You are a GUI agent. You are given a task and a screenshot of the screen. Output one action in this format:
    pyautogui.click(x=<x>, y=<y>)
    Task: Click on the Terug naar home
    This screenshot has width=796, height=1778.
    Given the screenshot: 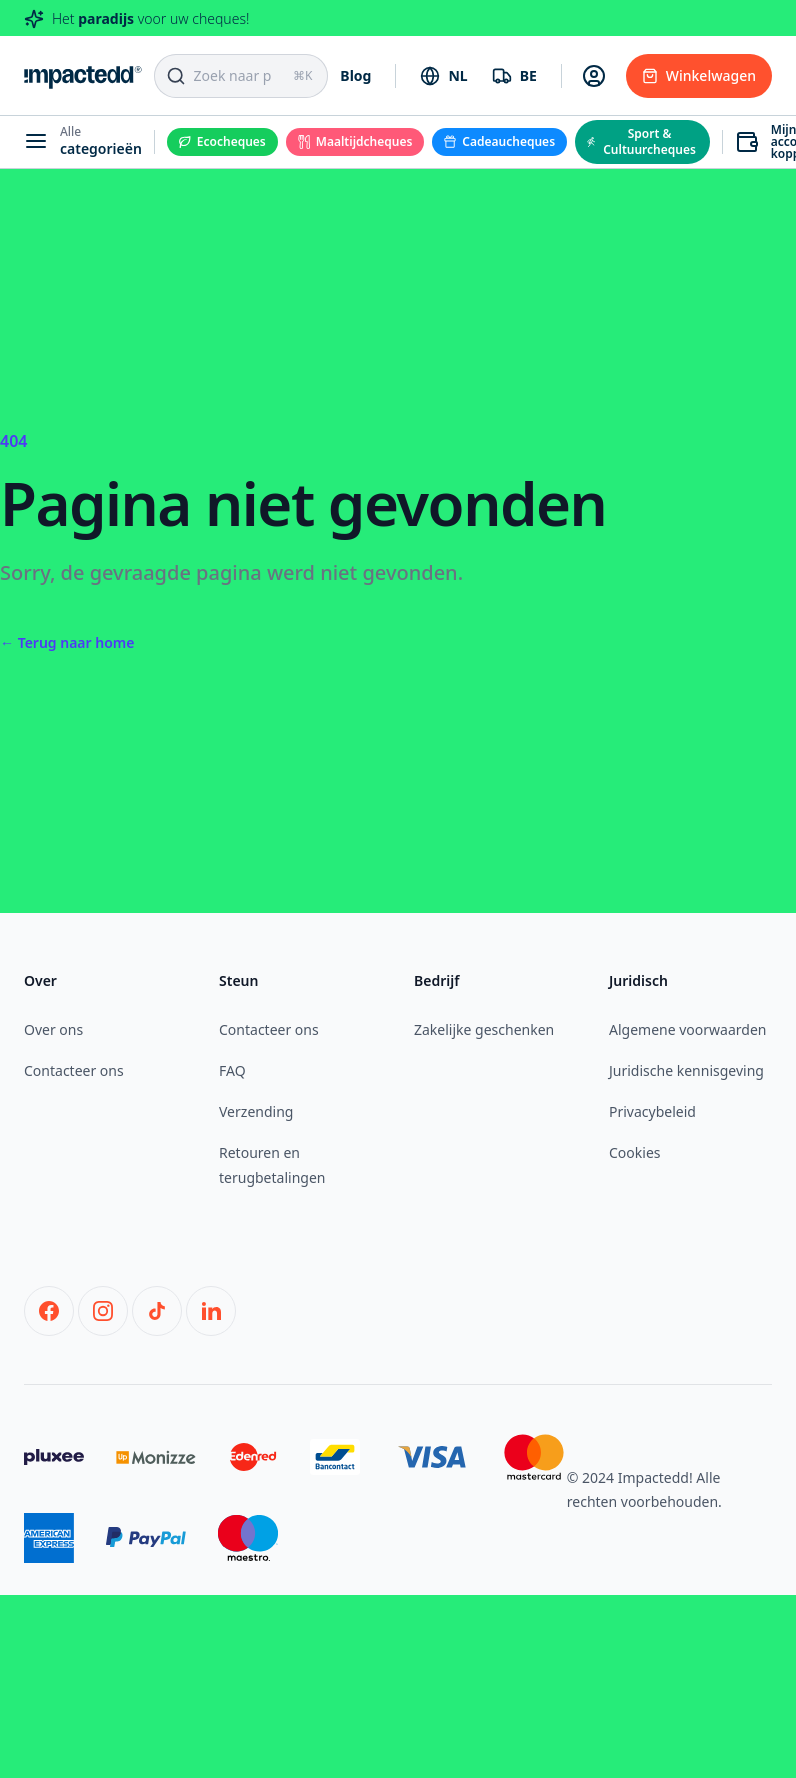 What is the action you would take?
    pyautogui.click(x=67, y=642)
    